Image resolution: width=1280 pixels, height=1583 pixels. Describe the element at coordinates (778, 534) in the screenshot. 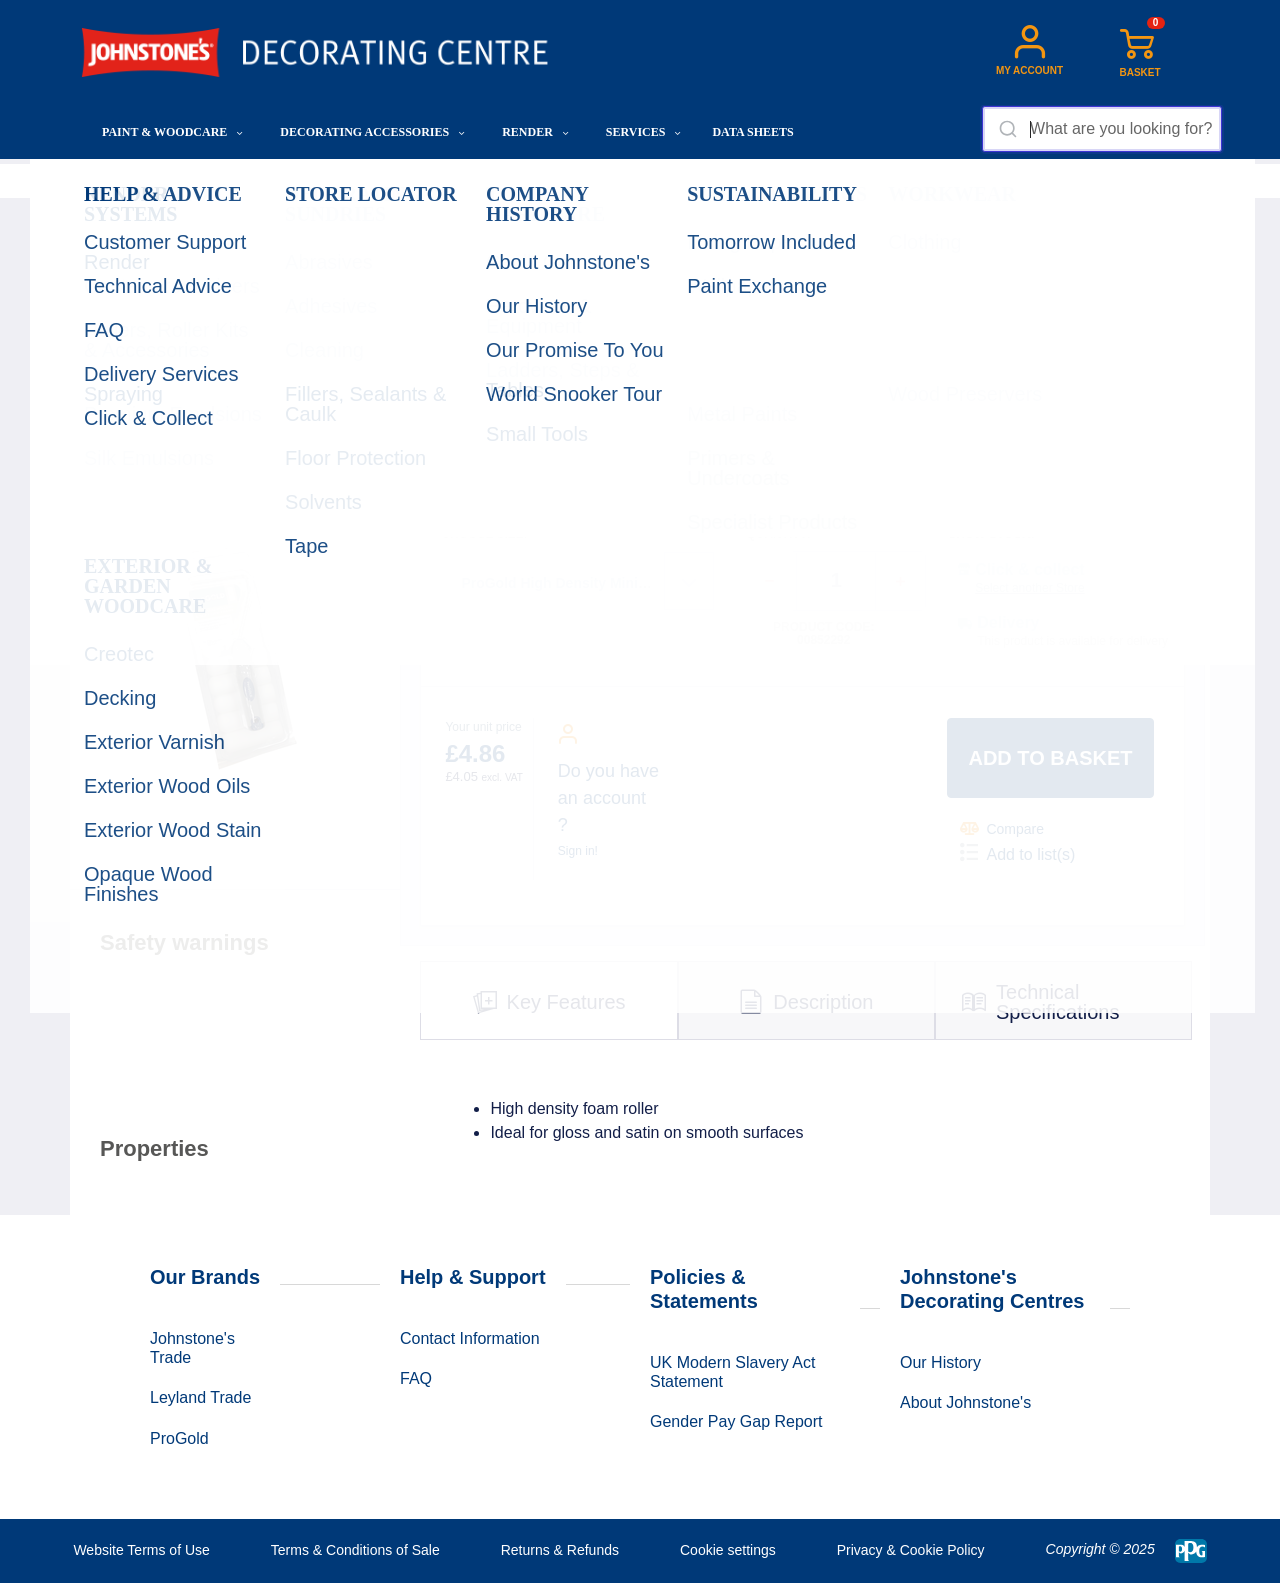

I see `QUANTITY:` at that location.